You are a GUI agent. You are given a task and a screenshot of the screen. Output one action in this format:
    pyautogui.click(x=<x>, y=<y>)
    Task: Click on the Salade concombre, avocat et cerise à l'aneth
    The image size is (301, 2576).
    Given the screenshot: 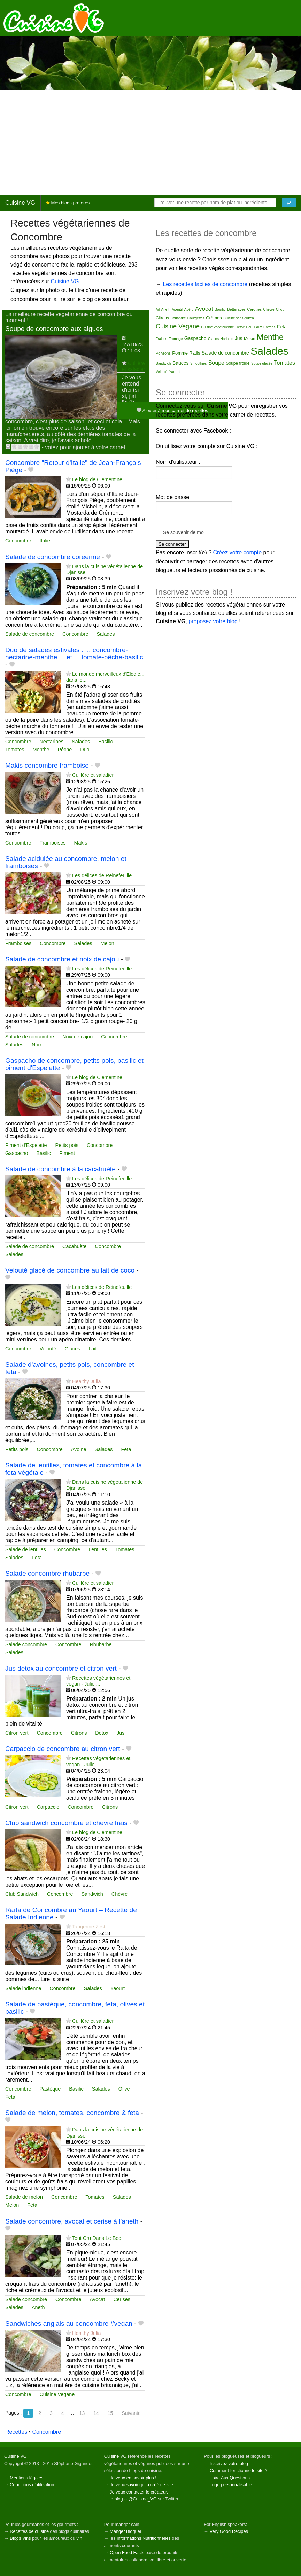 What is the action you would take?
    pyautogui.click(x=71, y=2221)
    